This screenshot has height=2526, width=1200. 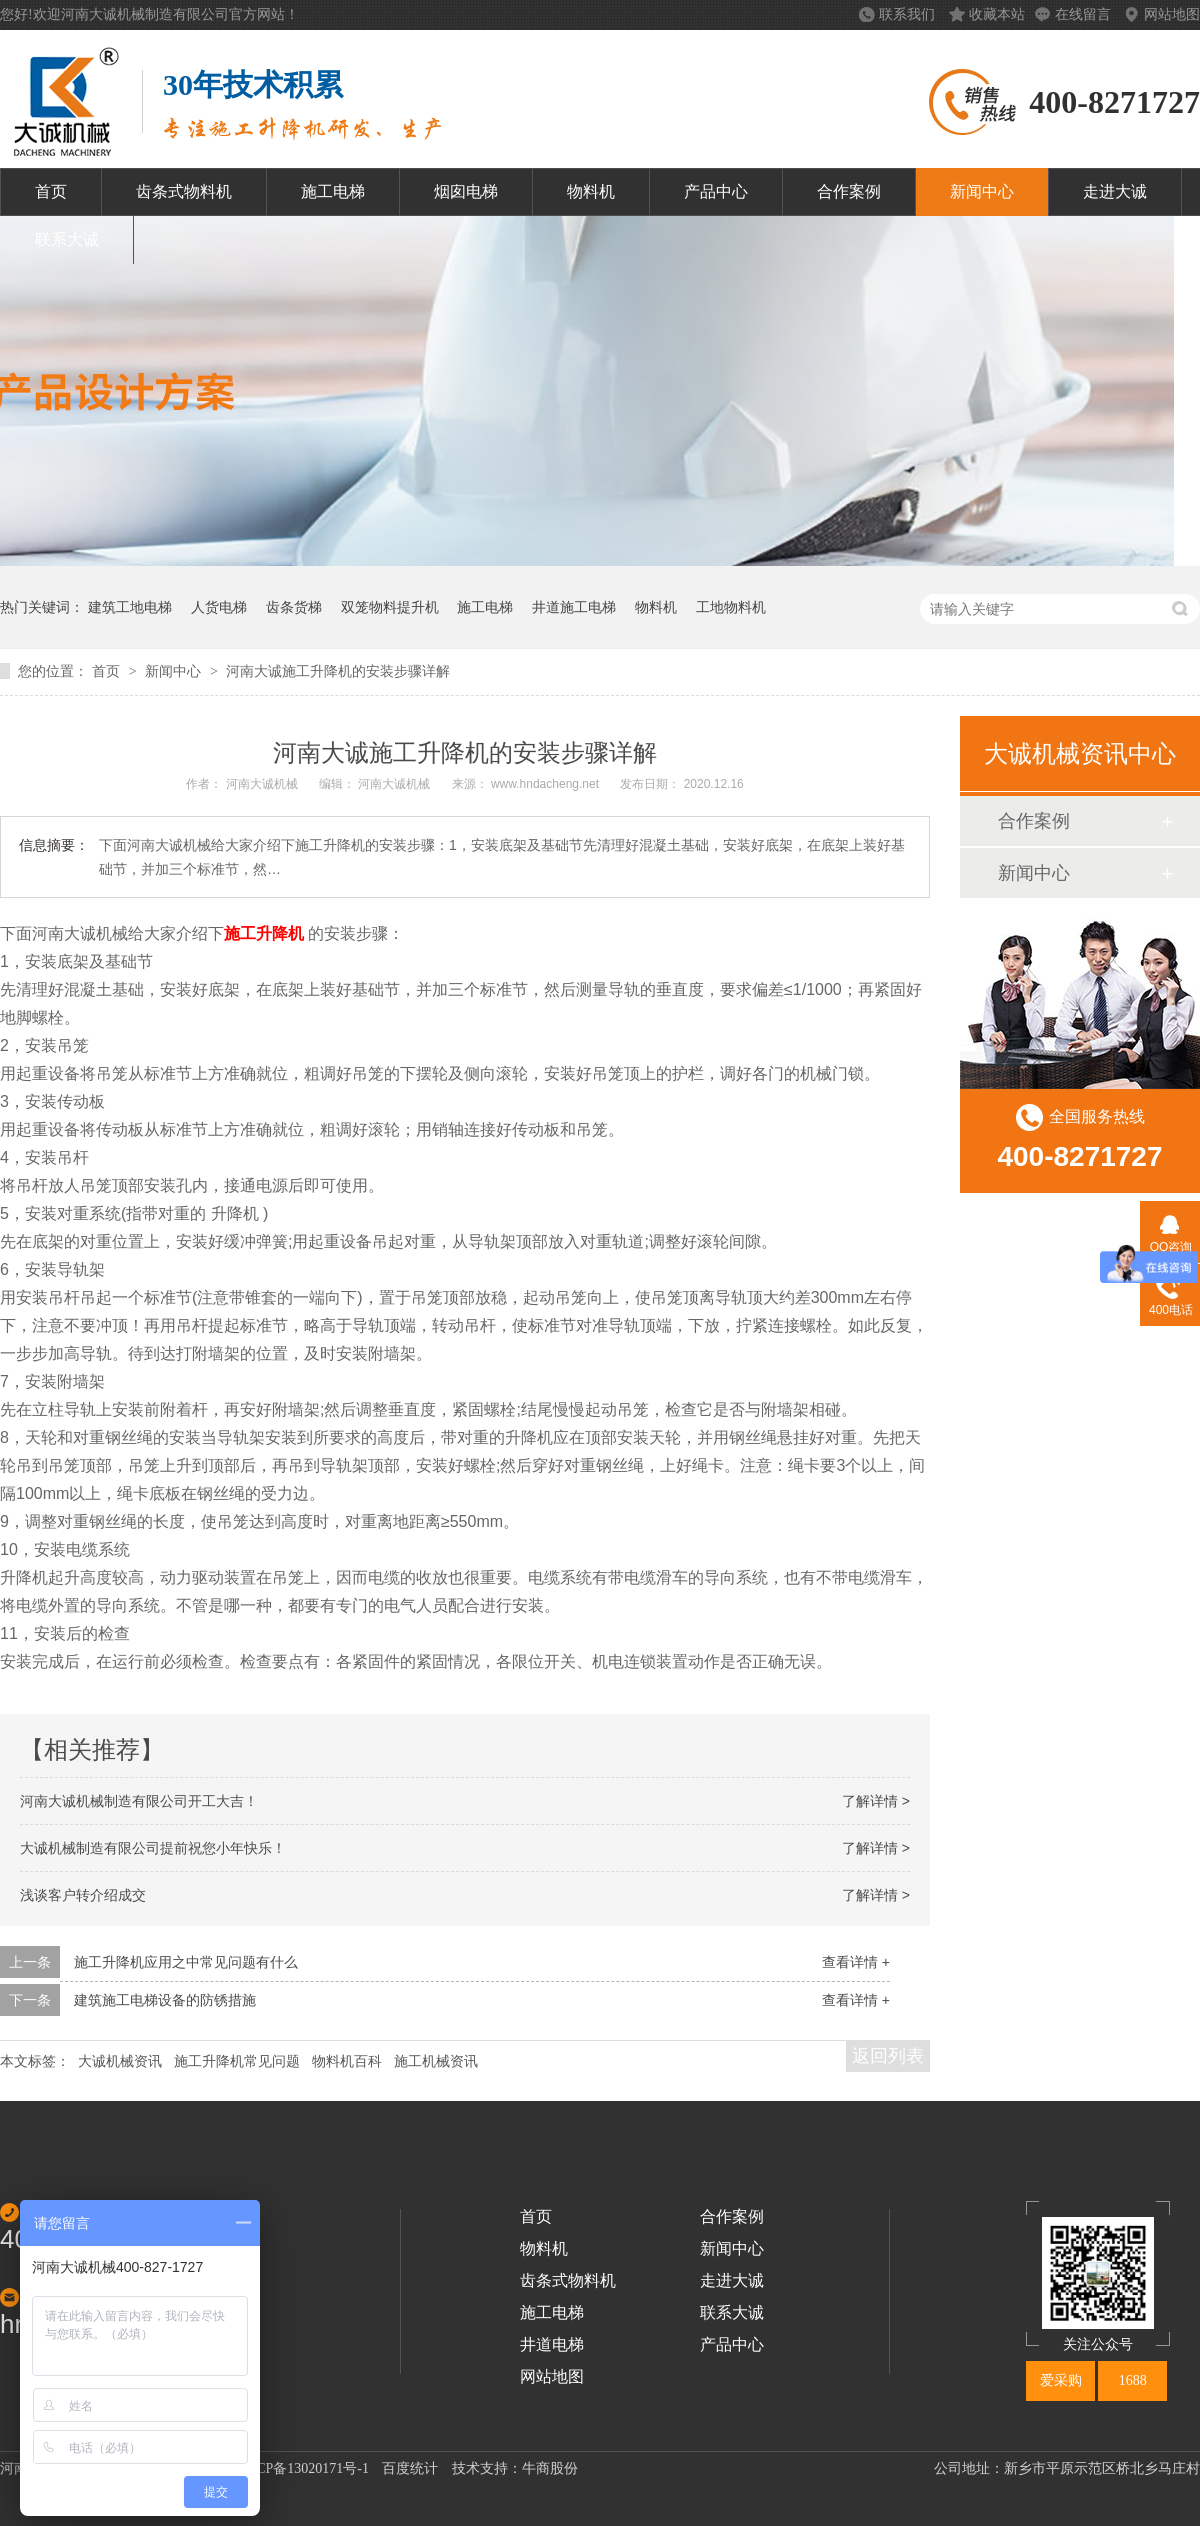 What do you see at coordinates (466, 191) in the screenshot?
I see `烟囱电梯` at bounding box center [466, 191].